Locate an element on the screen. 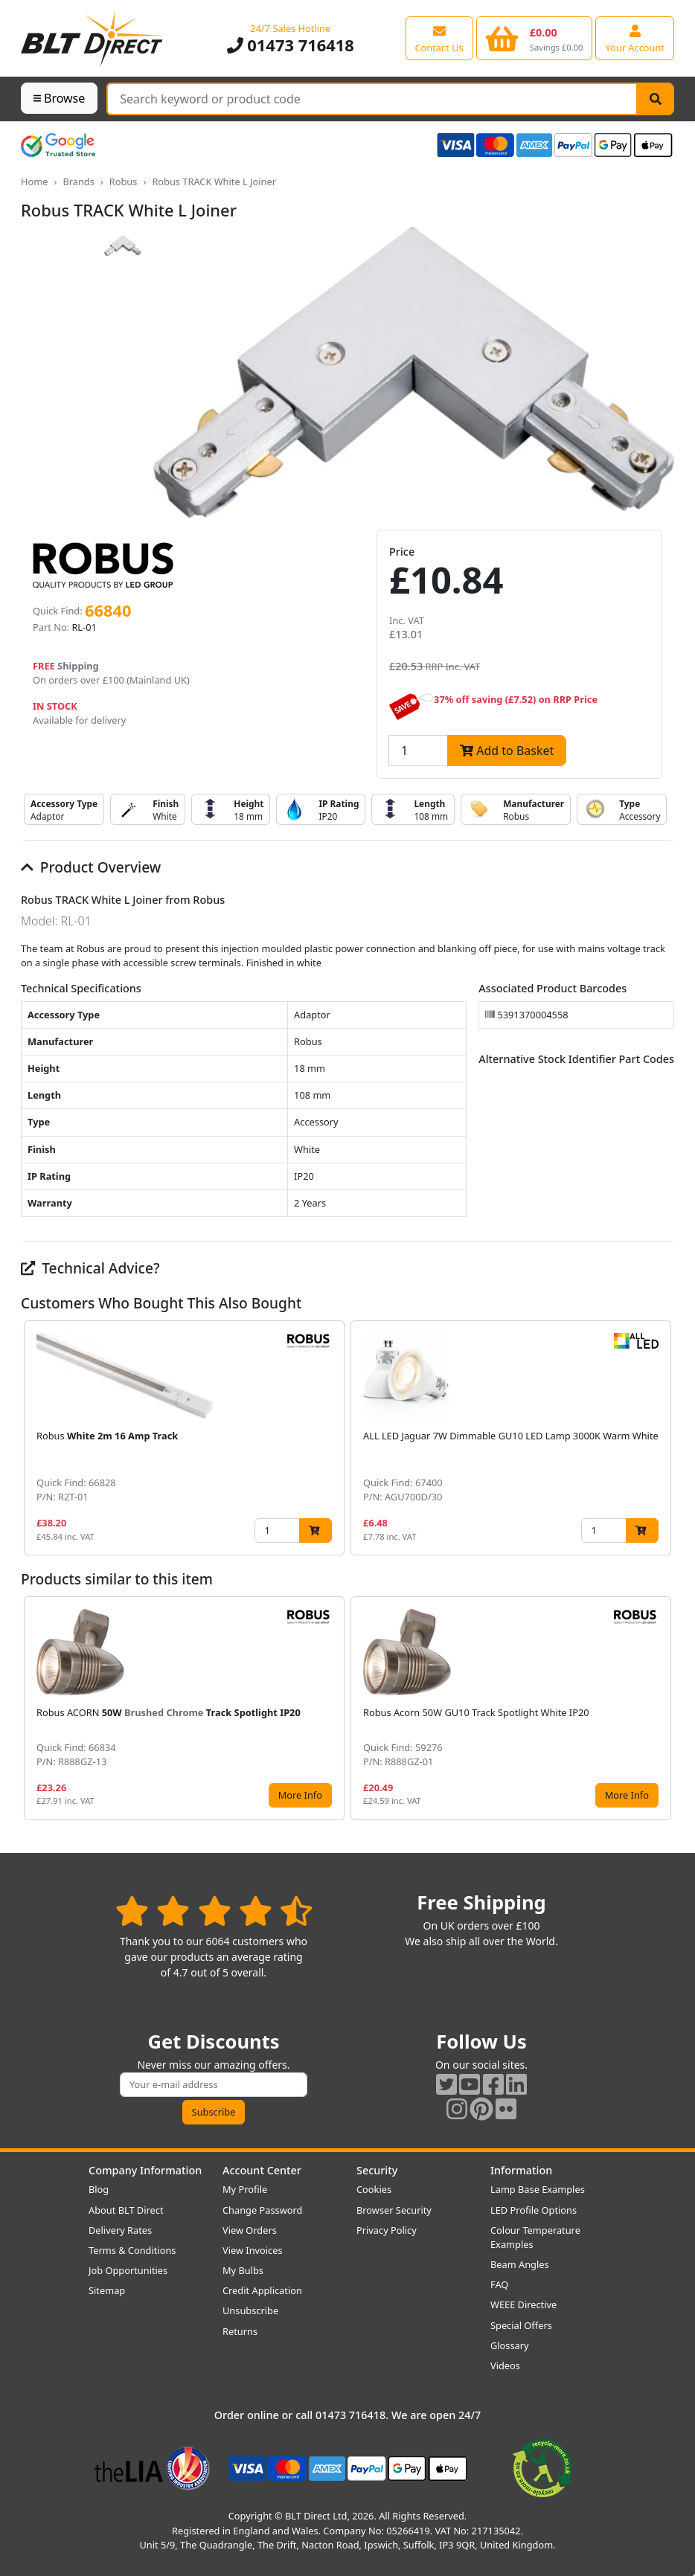  Delivery Rates is located at coordinates (120, 2230).